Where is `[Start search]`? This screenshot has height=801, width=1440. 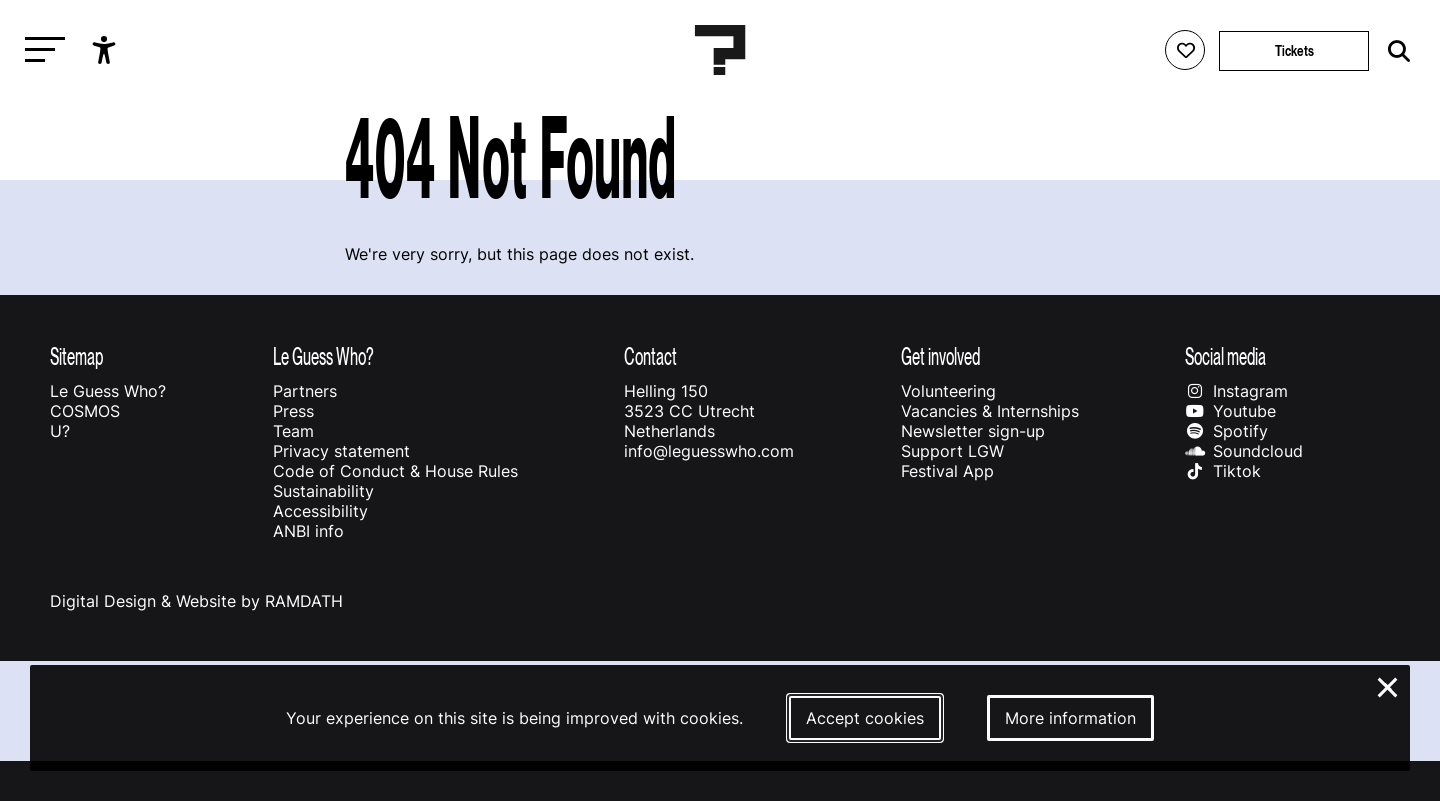 [Start search] is located at coordinates (1394, 51).